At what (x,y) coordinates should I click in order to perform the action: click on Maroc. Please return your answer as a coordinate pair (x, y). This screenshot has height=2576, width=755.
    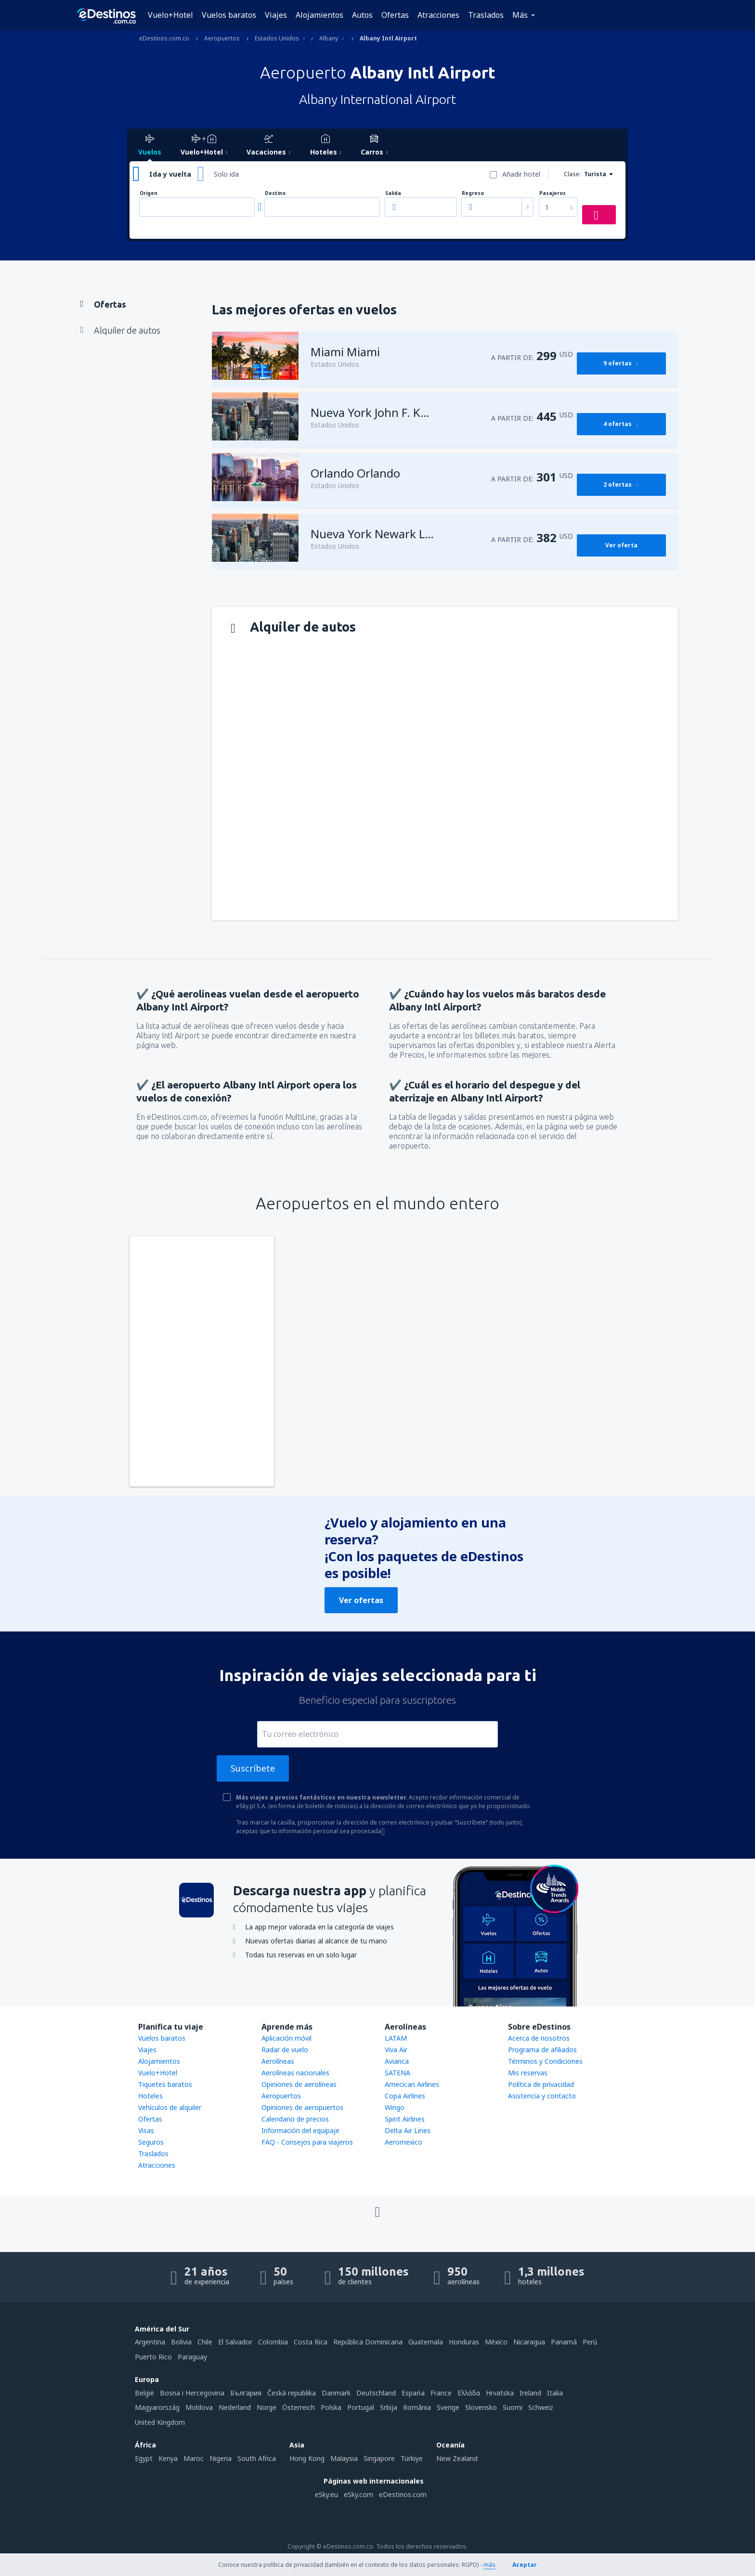
    Looking at the image, I should click on (193, 2458).